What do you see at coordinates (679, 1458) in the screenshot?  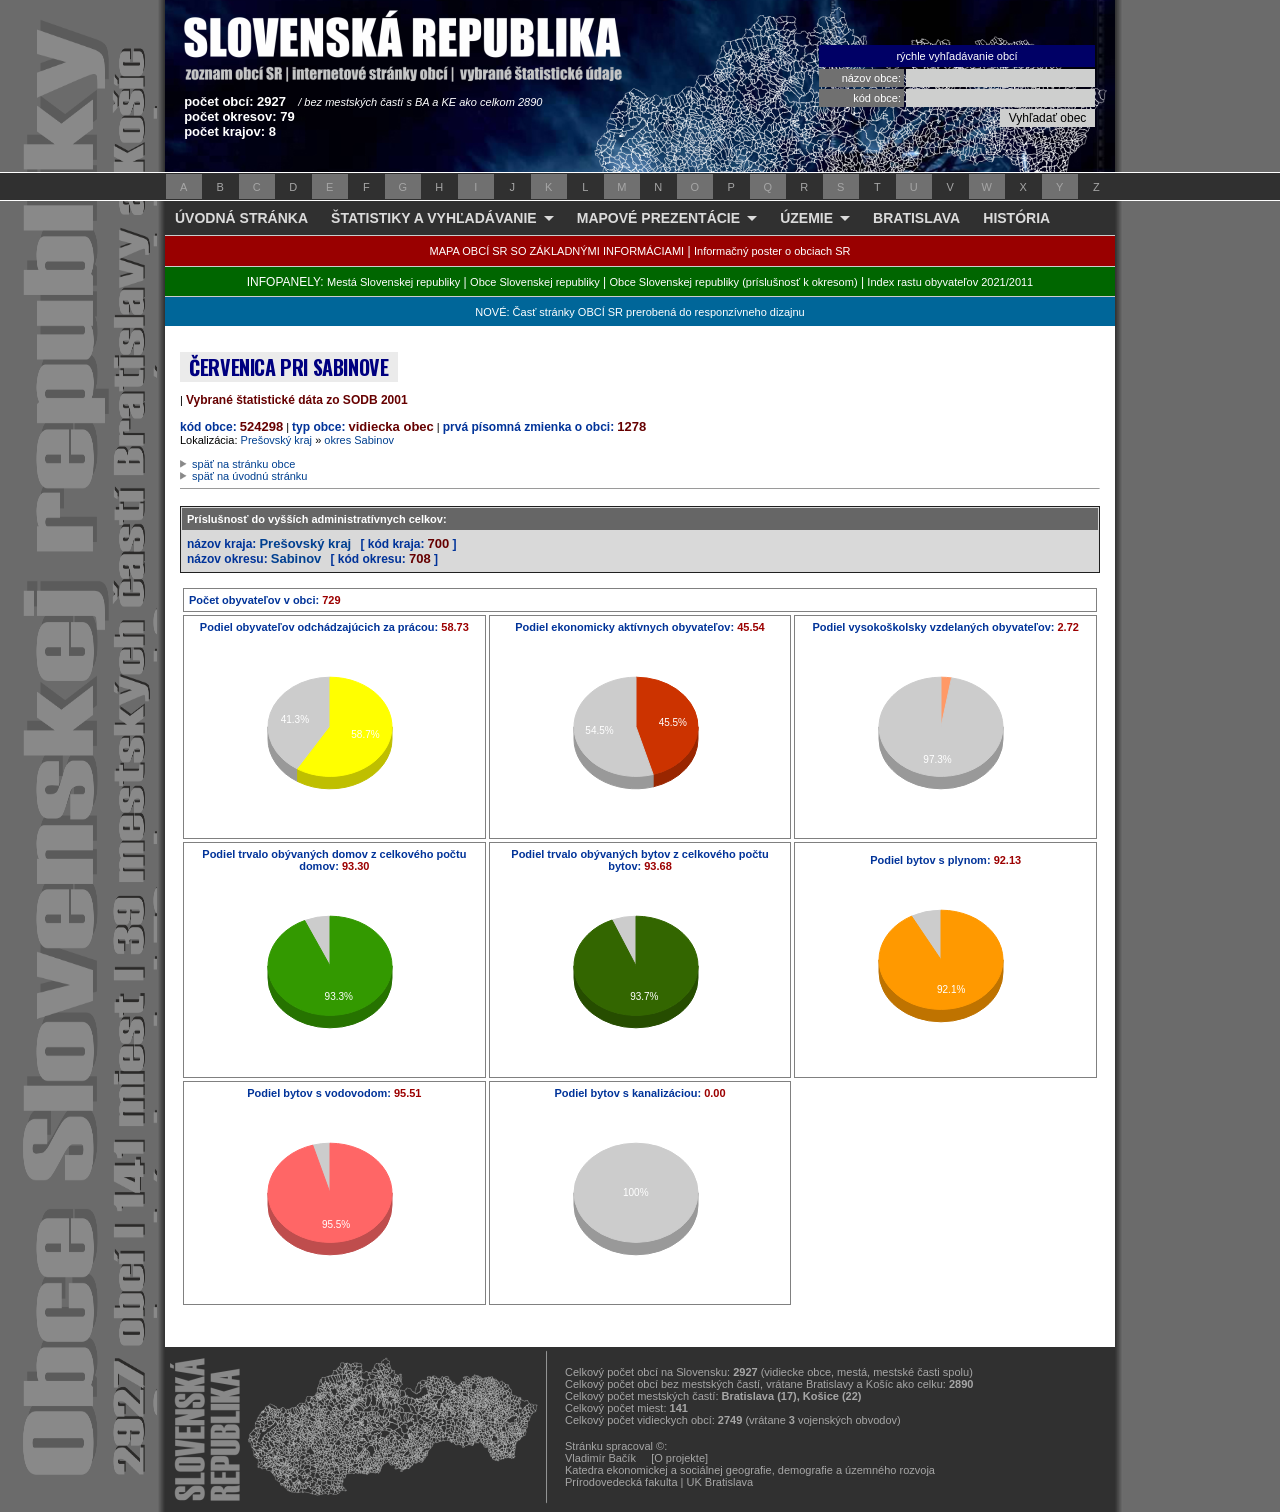 I see `[O projekte]` at bounding box center [679, 1458].